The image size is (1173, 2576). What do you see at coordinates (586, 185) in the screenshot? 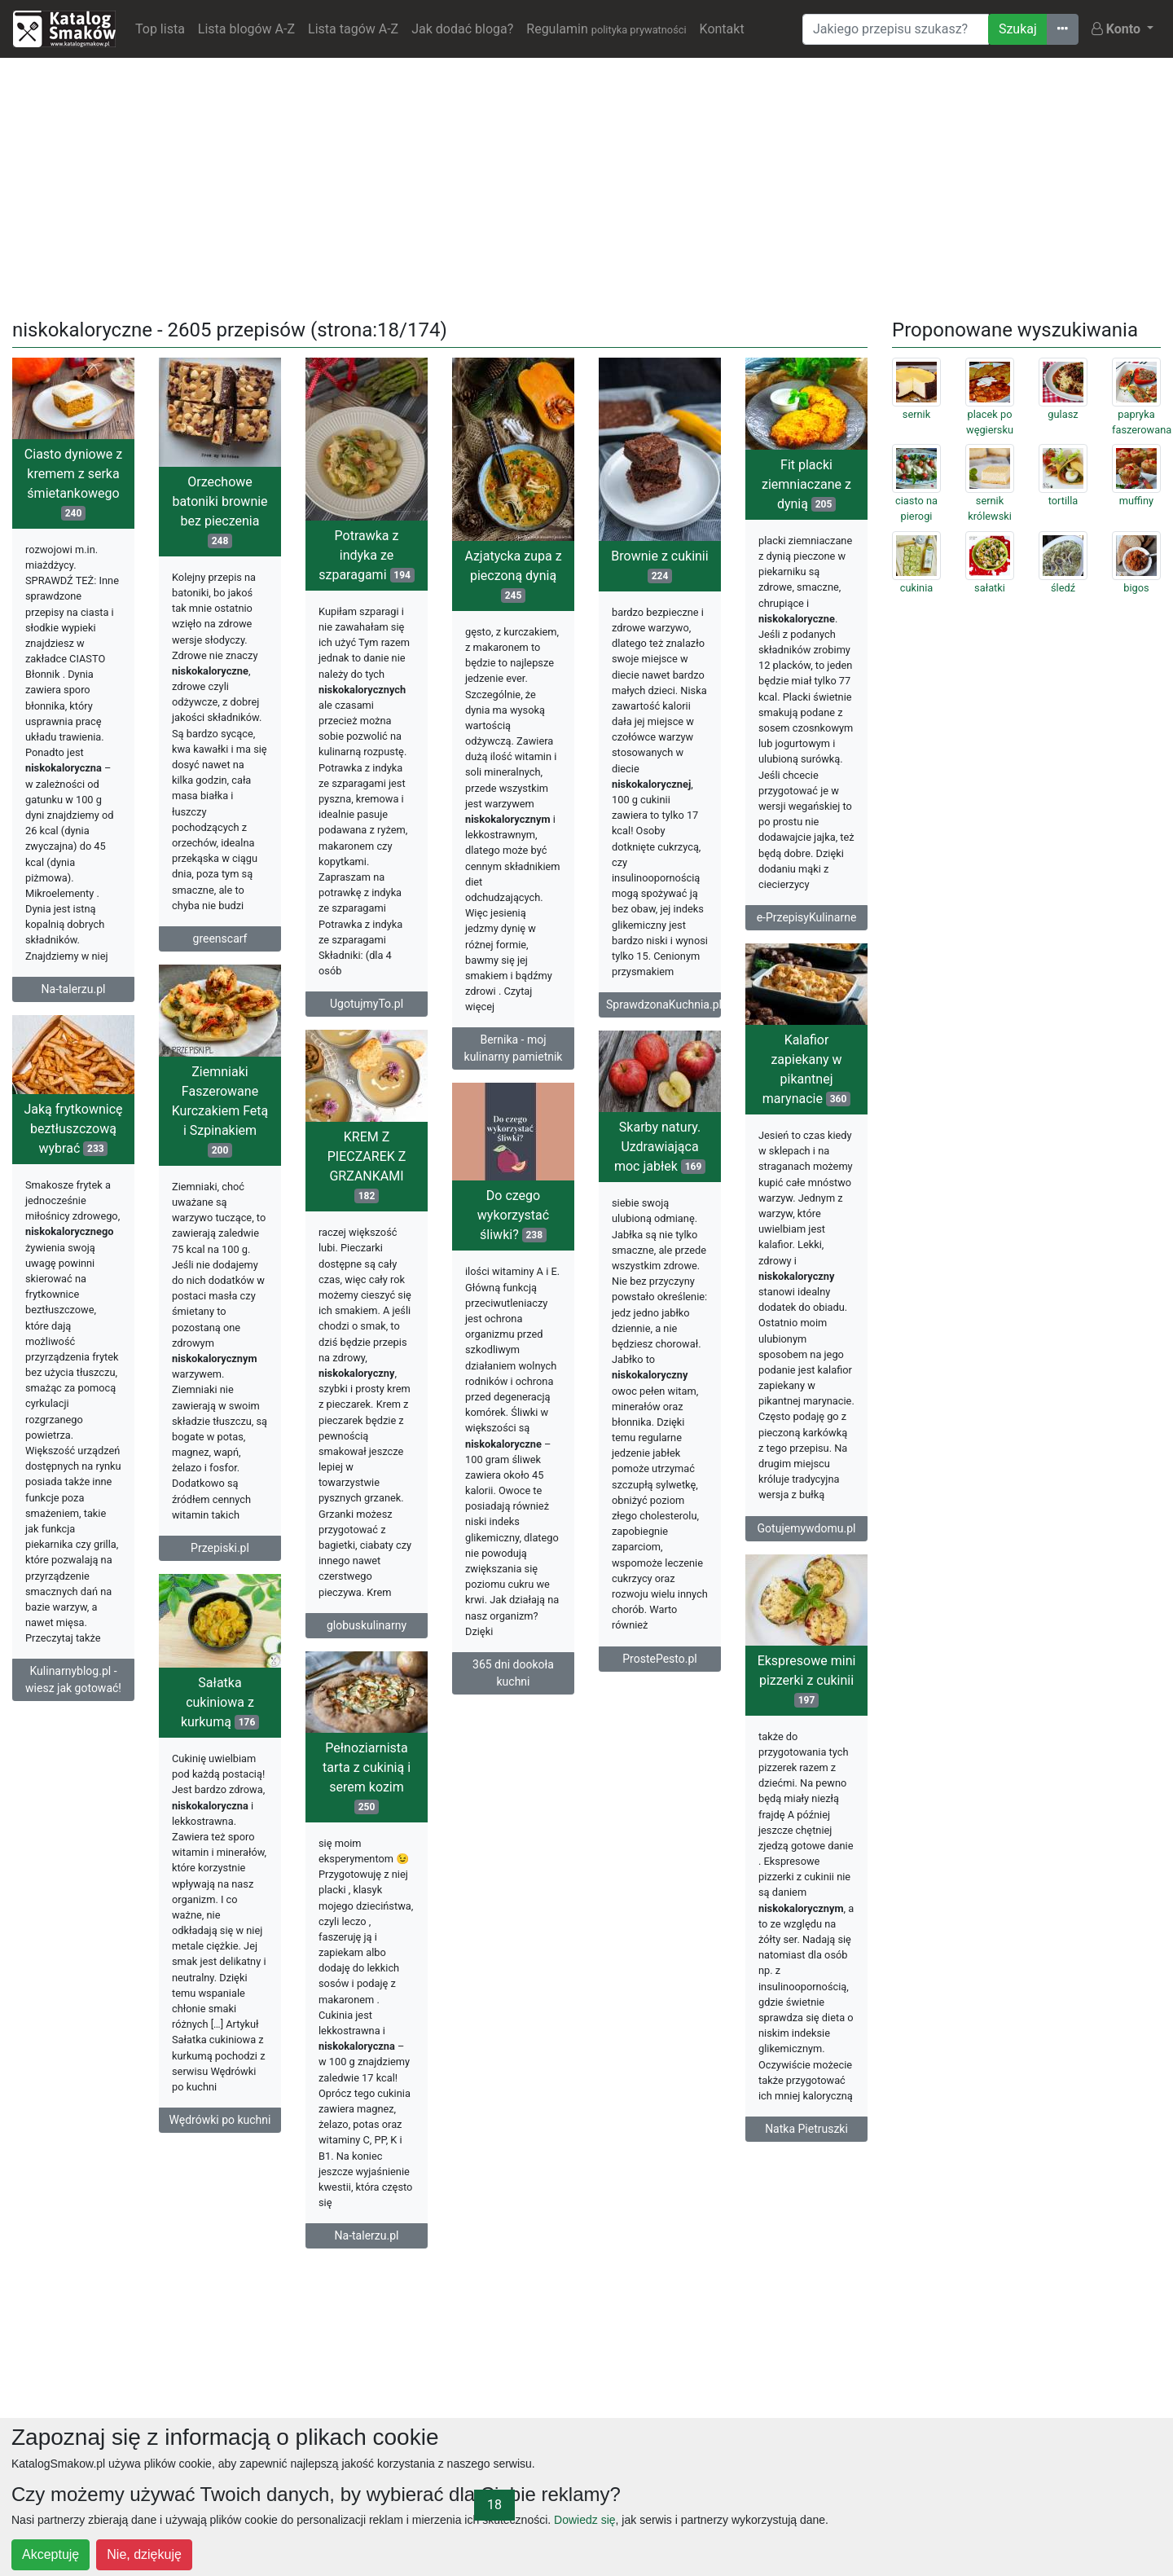
I see `[Advertisement]` at bounding box center [586, 185].